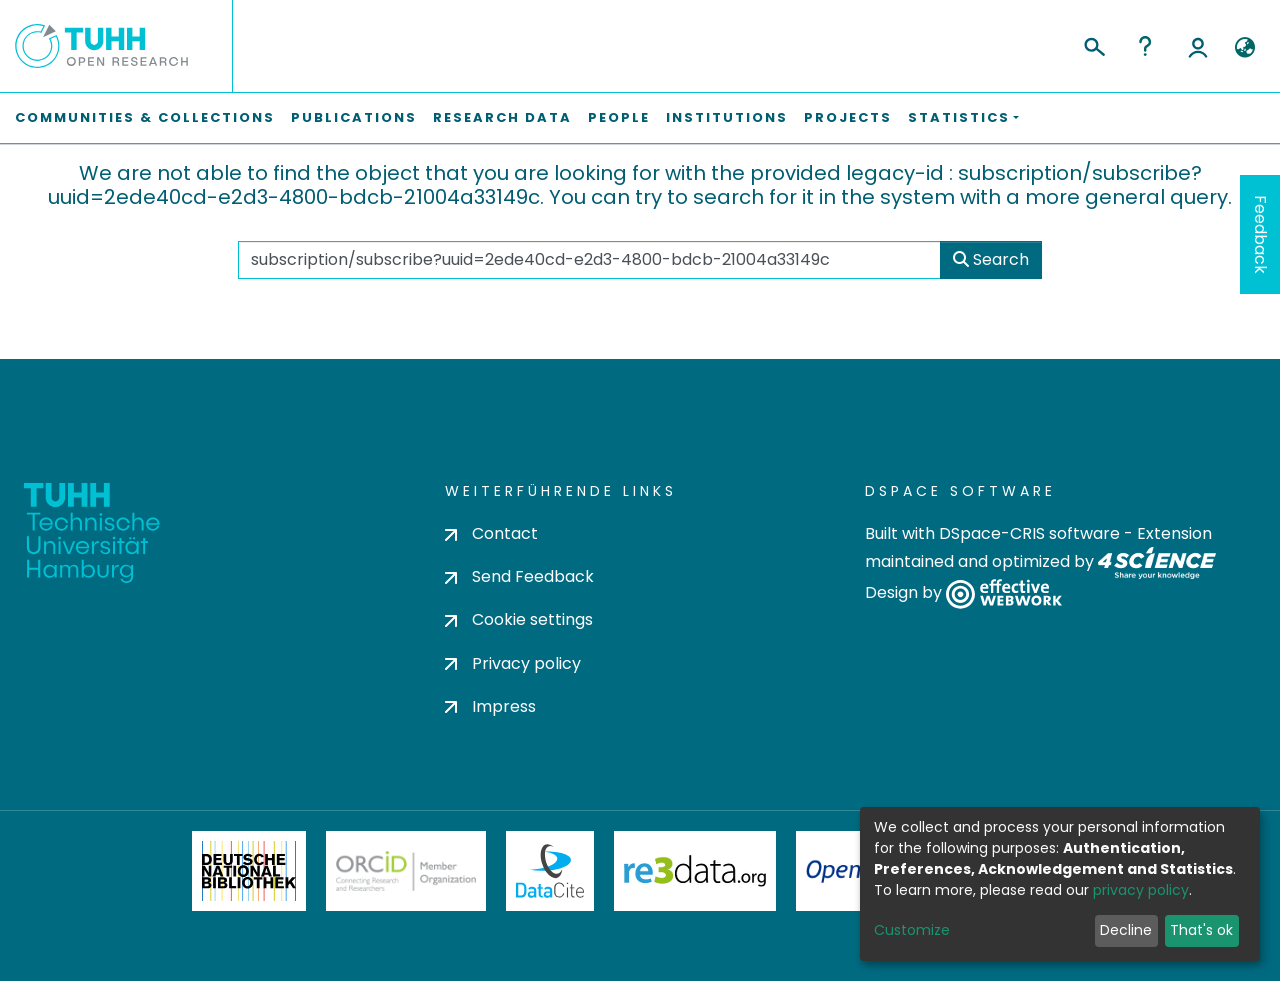  What do you see at coordinates (354, 117) in the screenshot?
I see `Publications` at bounding box center [354, 117].